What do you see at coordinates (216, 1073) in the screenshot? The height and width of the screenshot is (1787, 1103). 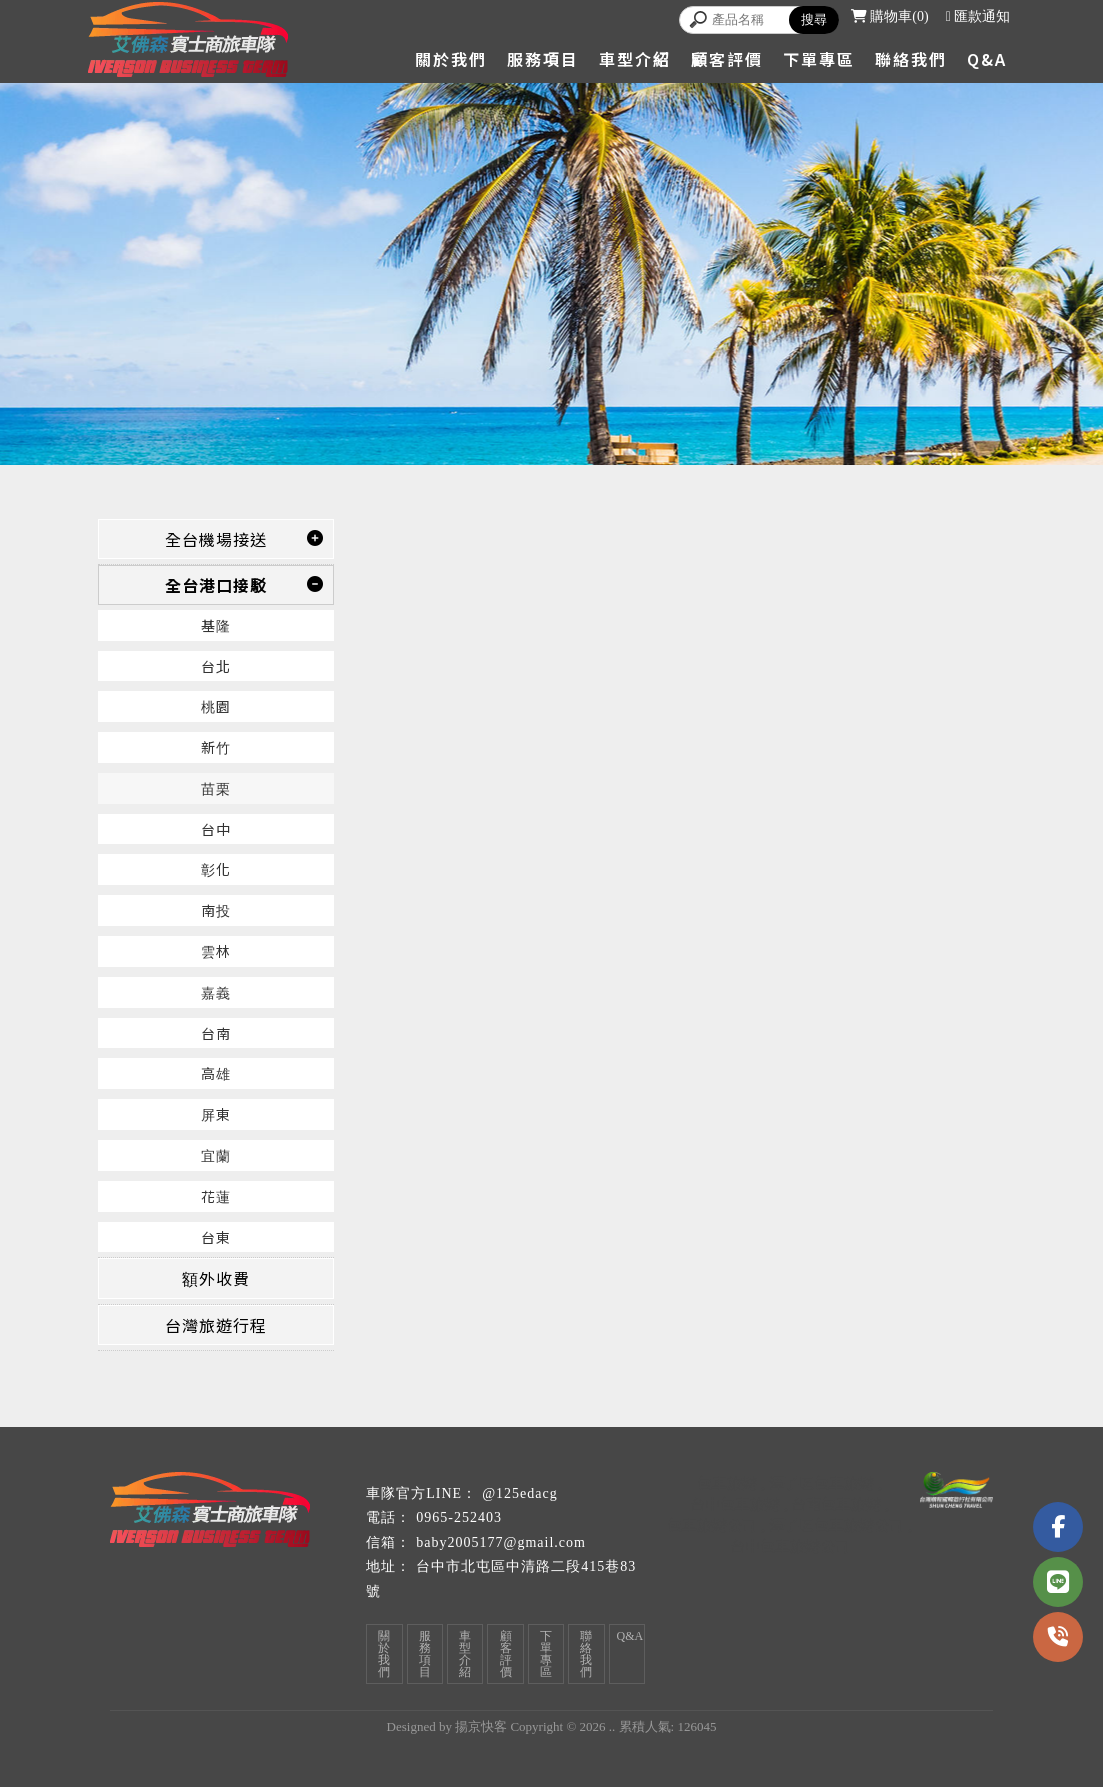 I see `高雄` at bounding box center [216, 1073].